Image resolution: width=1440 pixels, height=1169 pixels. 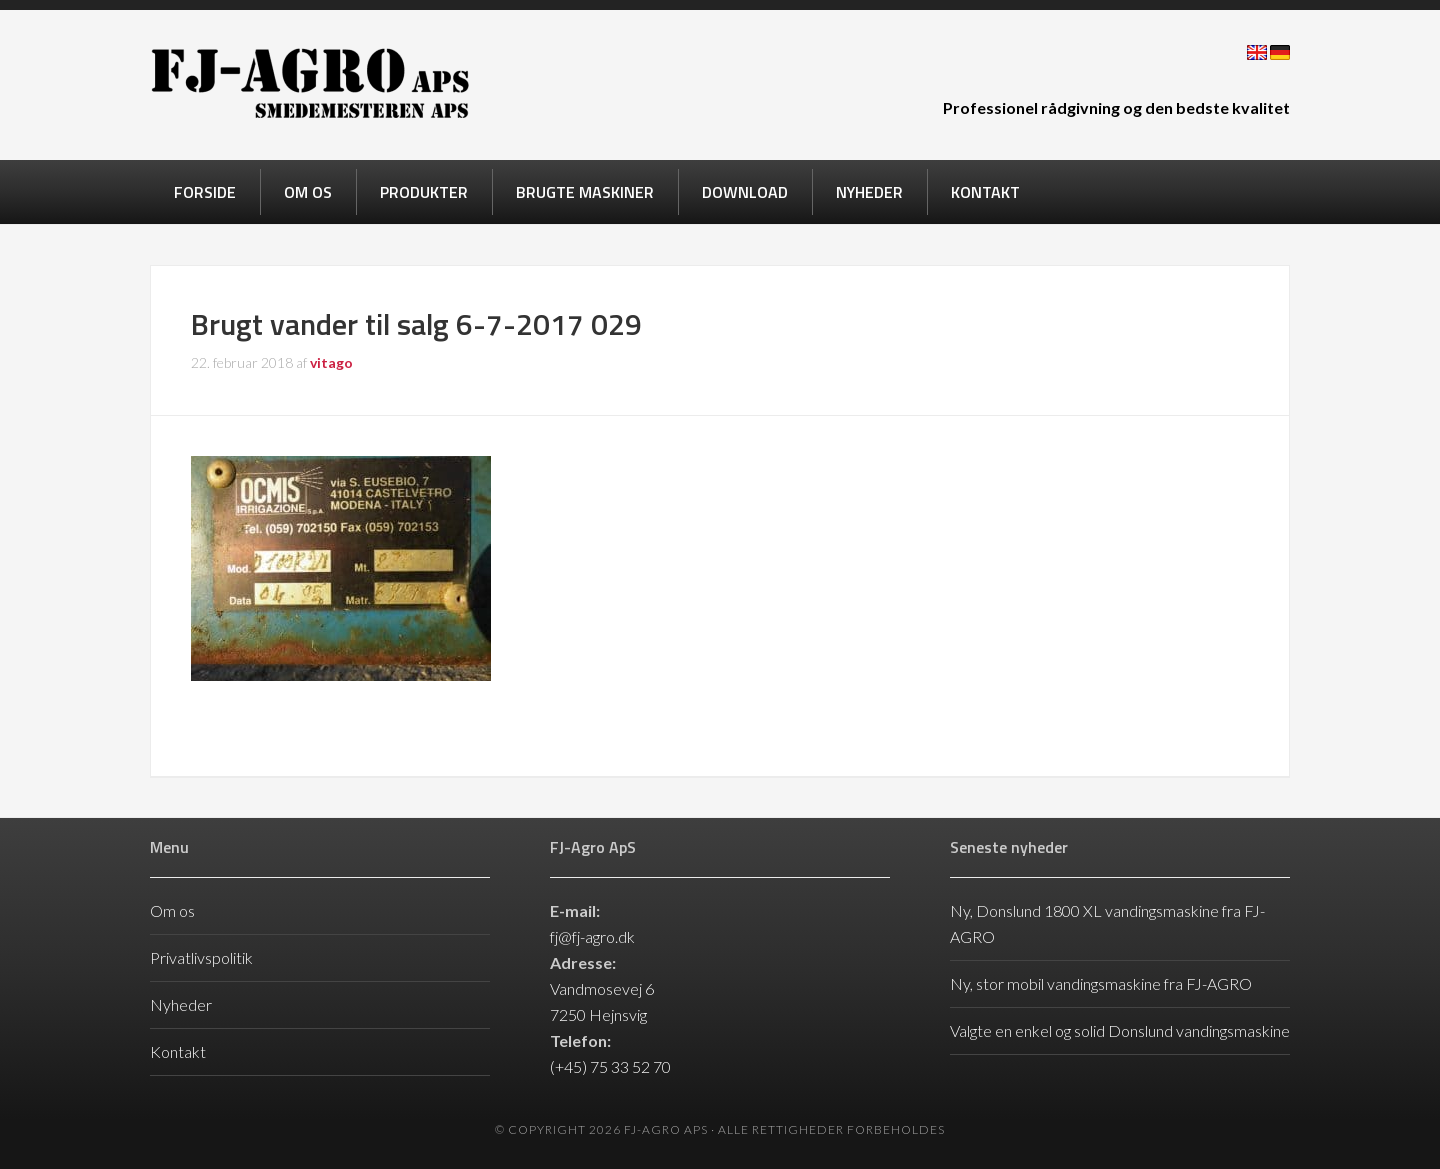 What do you see at coordinates (201, 957) in the screenshot?
I see `Privatlivspolitik` at bounding box center [201, 957].